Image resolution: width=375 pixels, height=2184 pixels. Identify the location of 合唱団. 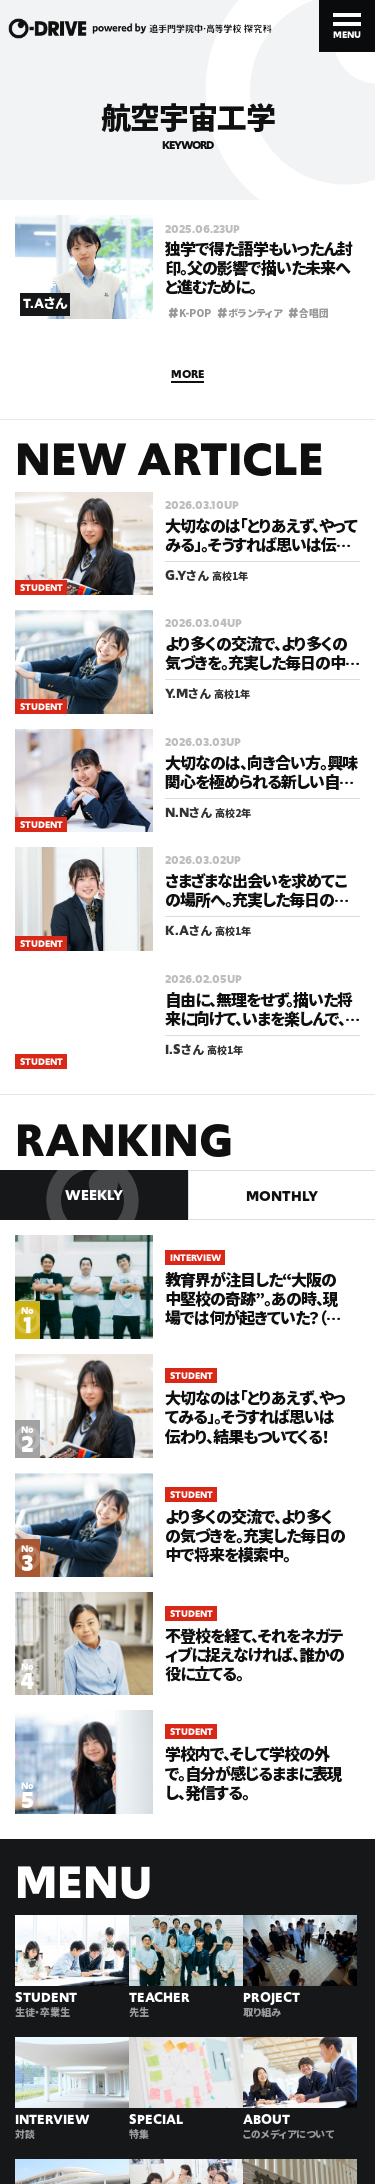
(308, 311).